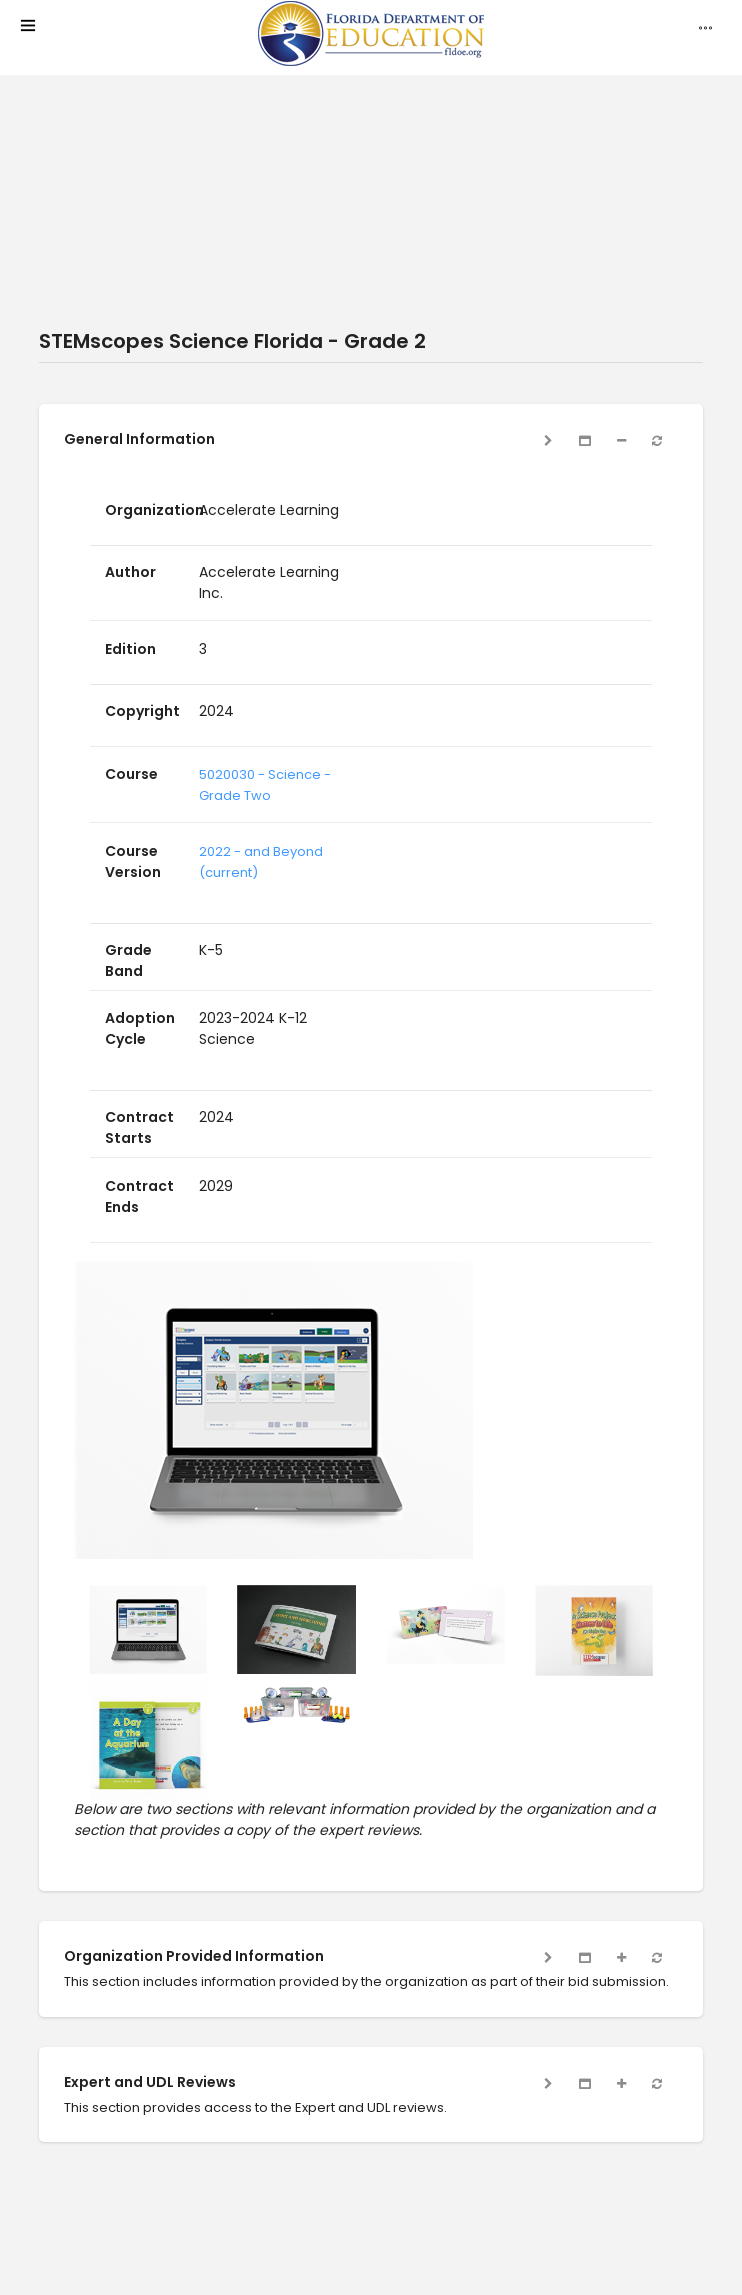  What do you see at coordinates (130, 649) in the screenshot?
I see `Edition` at bounding box center [130, 649].